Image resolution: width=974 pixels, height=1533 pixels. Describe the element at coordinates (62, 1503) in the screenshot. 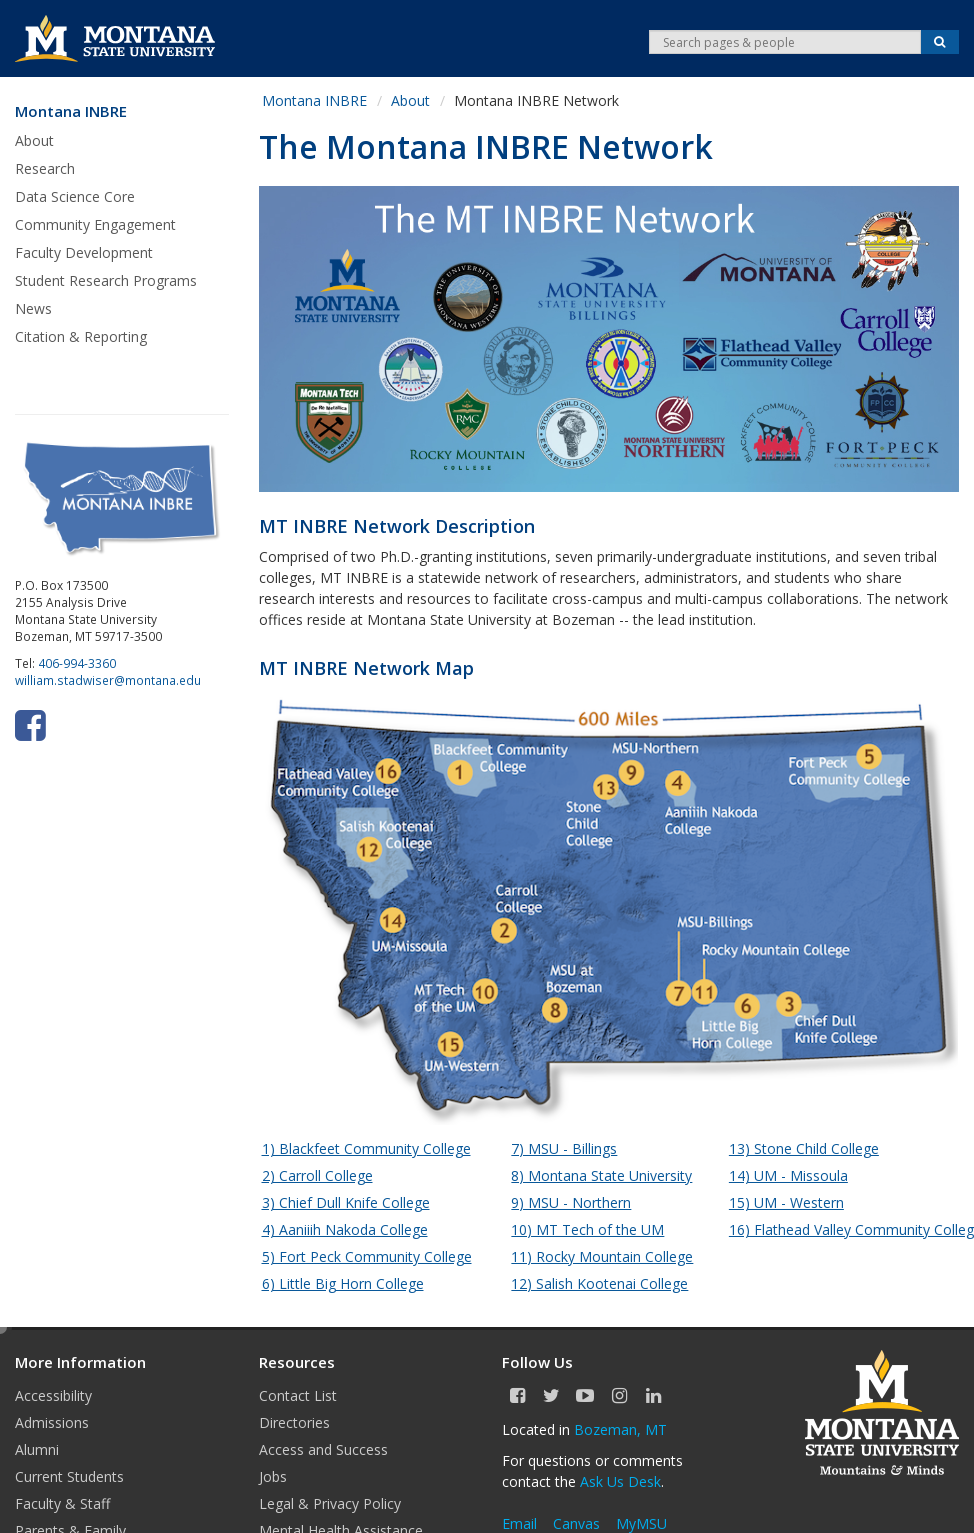

I see `Faculty & Staff` at that location.